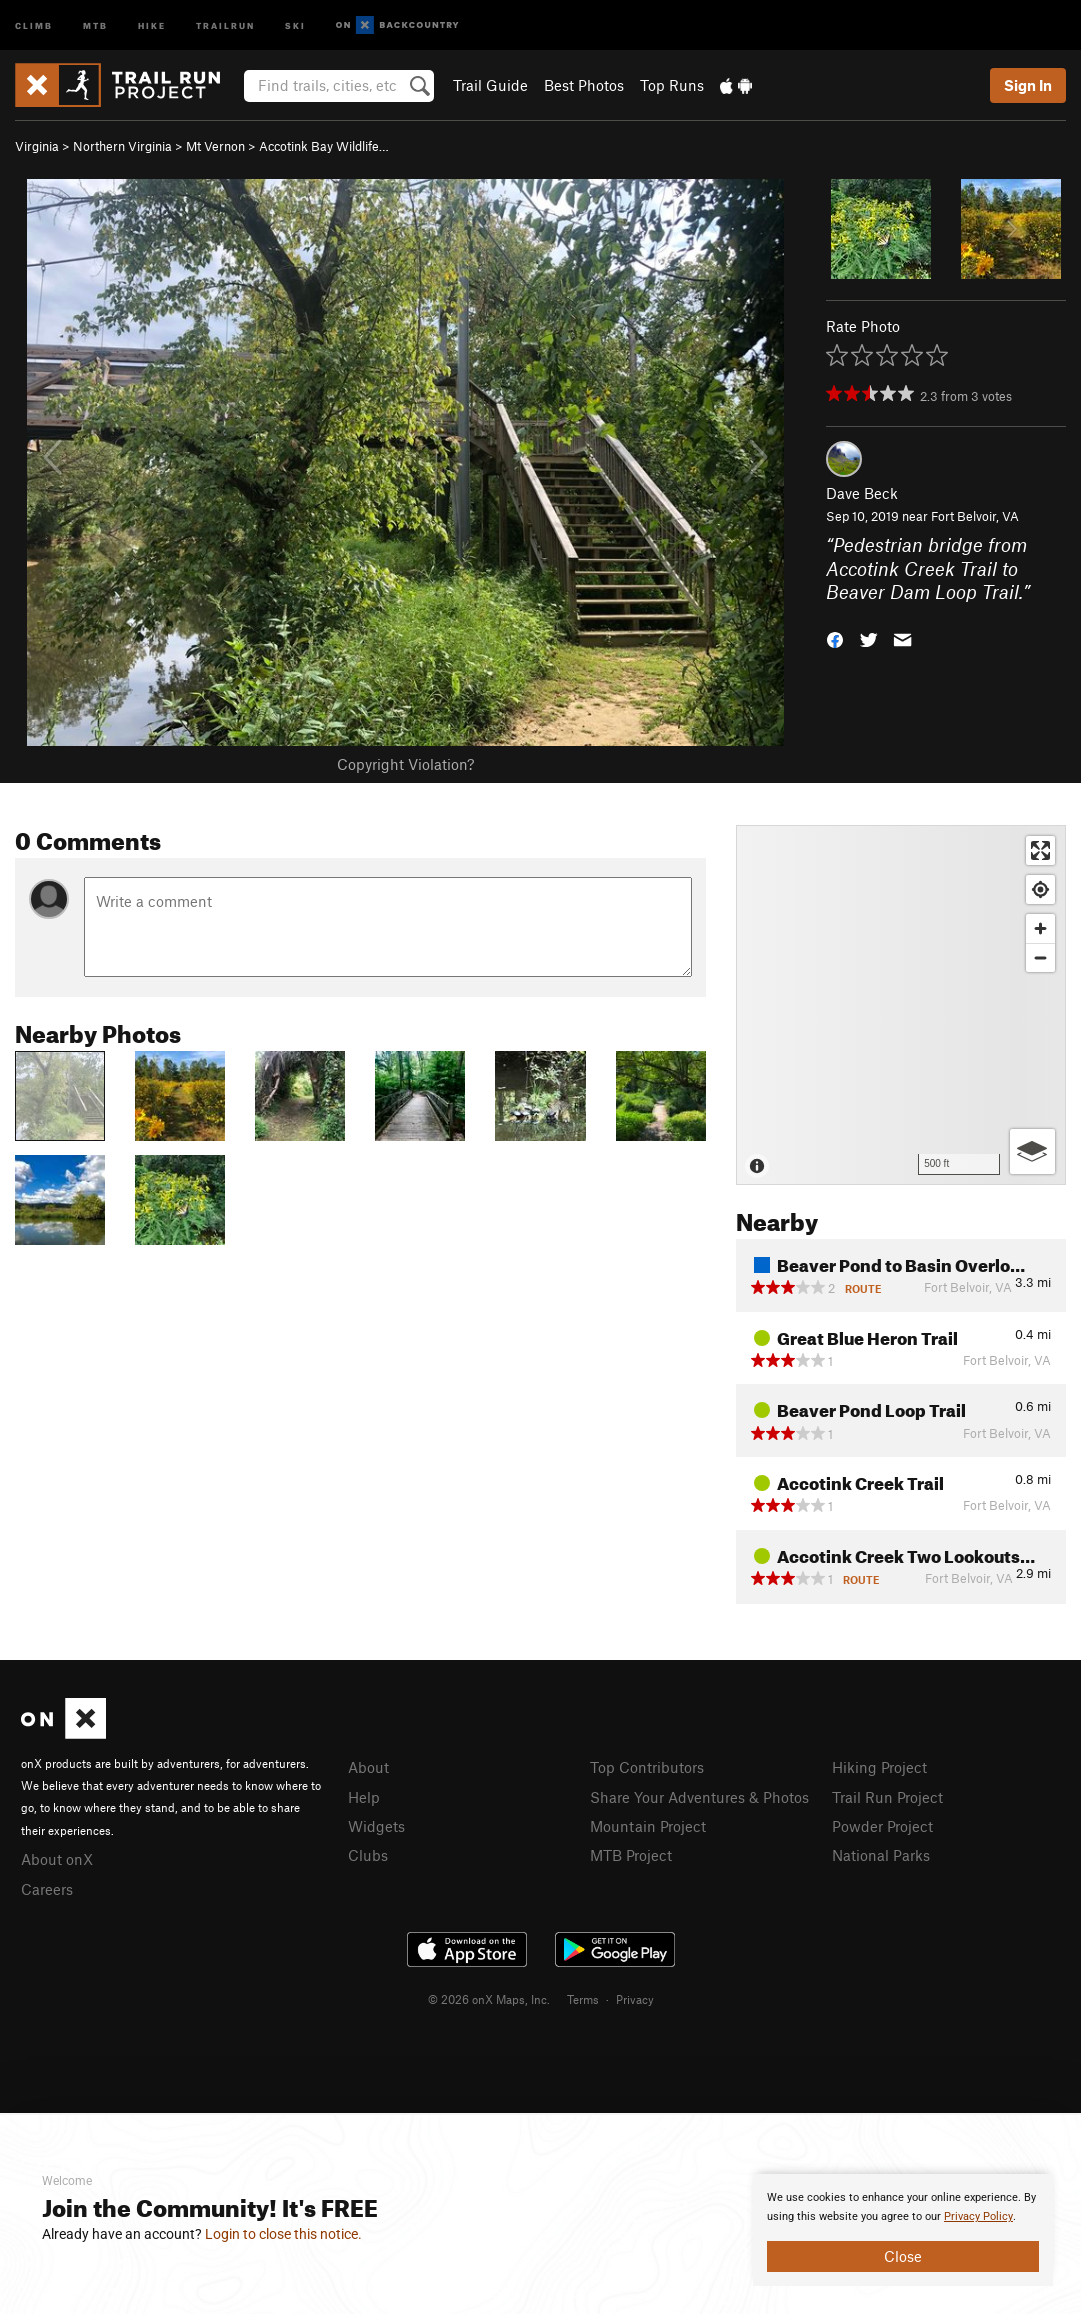  Describe the element at coordinates (1040, 928) in the screenshot. I see `[Zoom in]` at that location.